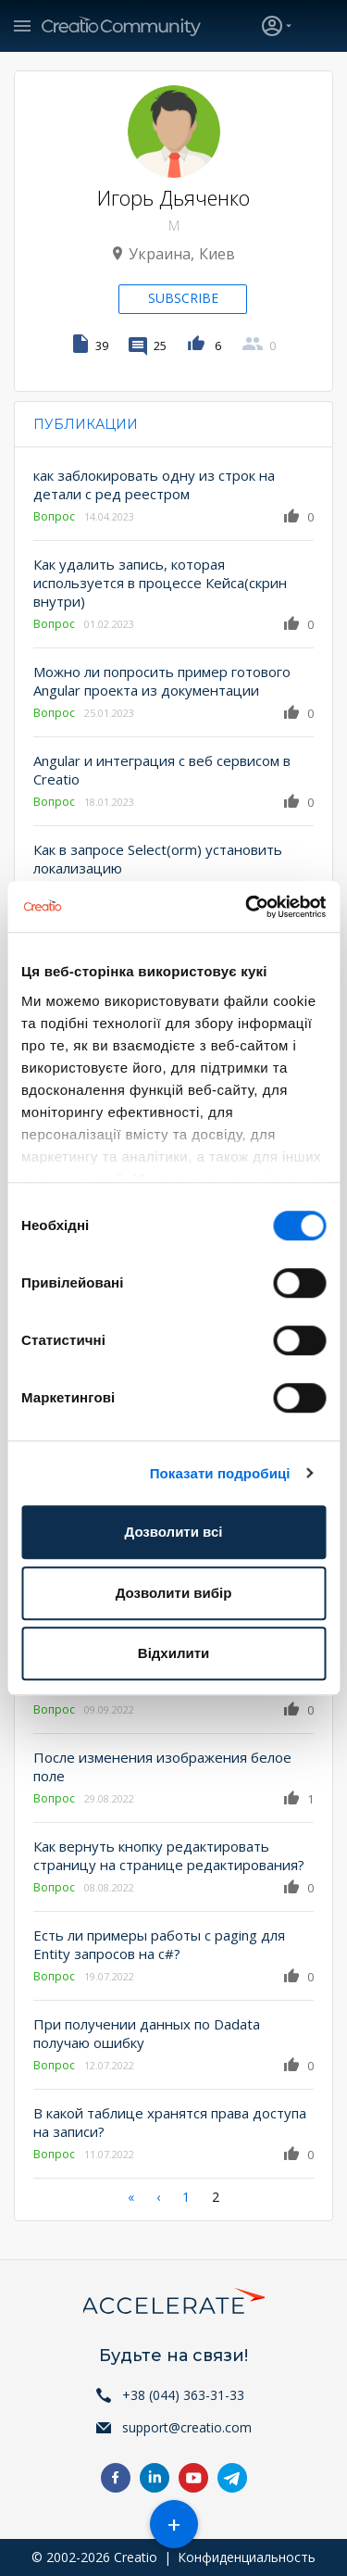 This screenshot has width=347, height=2576. Describe the element at coordinates (173, 1653) in the screenshot. I see `Відхилити` at that location.